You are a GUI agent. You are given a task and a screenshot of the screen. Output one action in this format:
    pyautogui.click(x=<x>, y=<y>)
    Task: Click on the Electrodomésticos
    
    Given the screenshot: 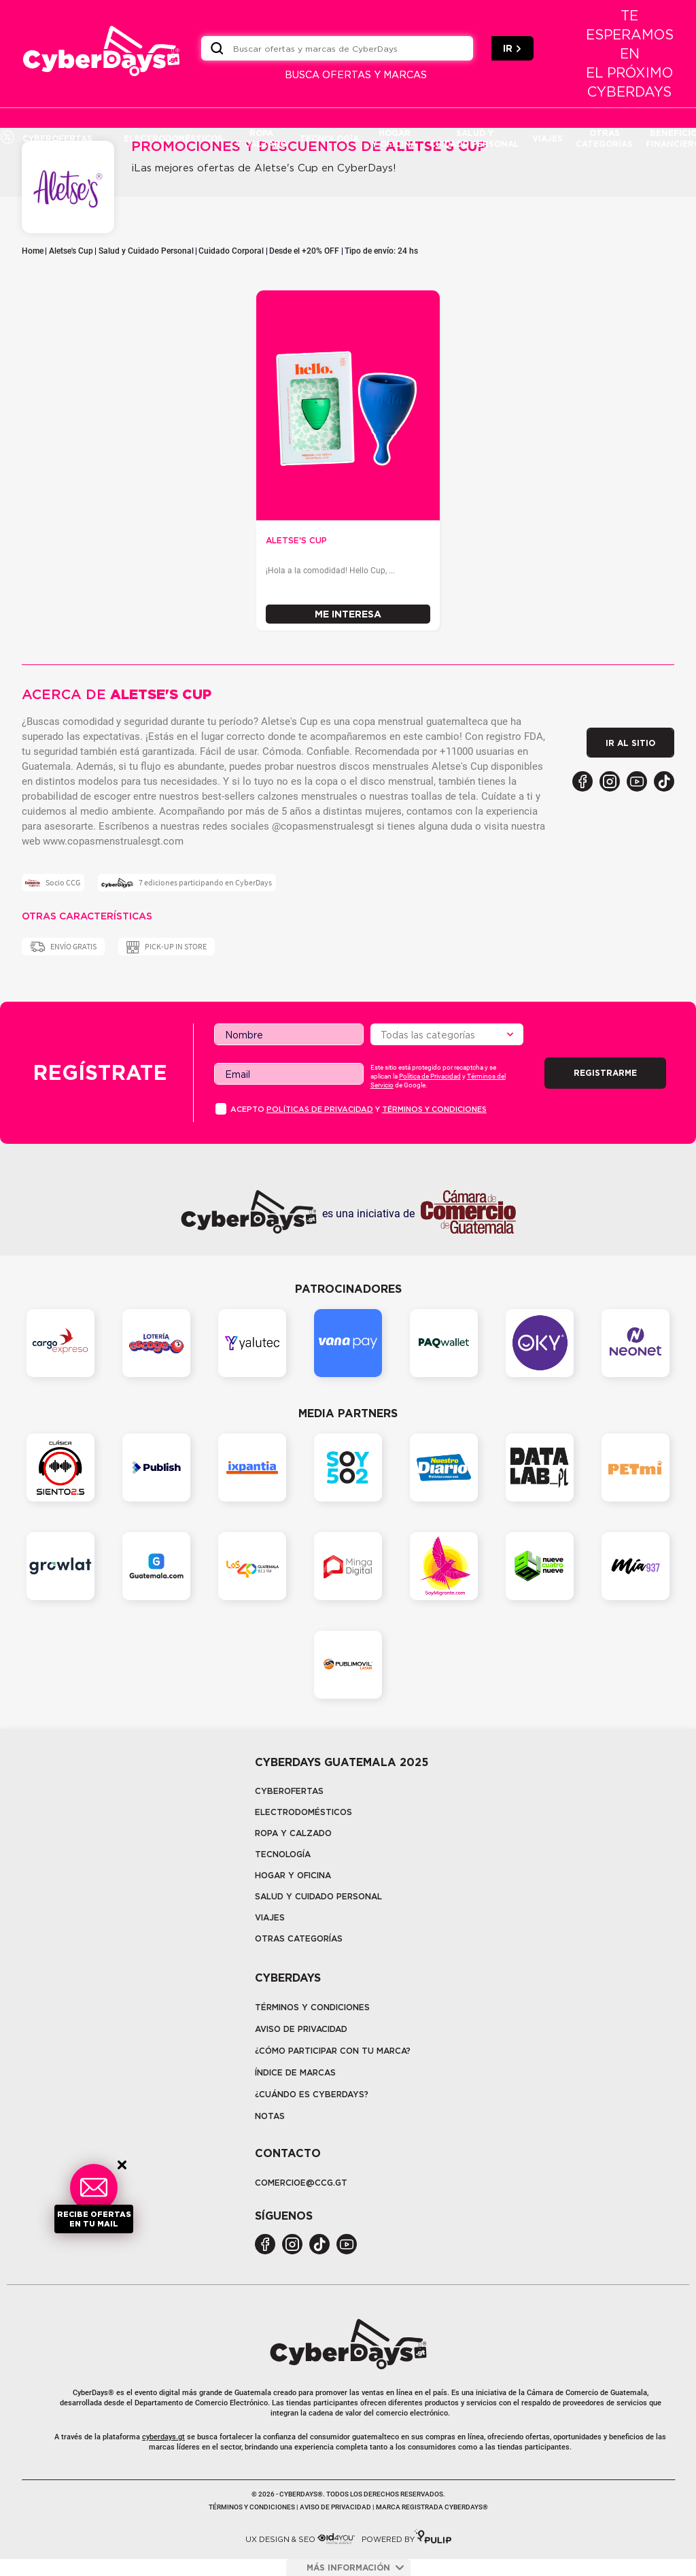 What is the action you would take?
    pyautogui.click(x=303, y=1812)
    